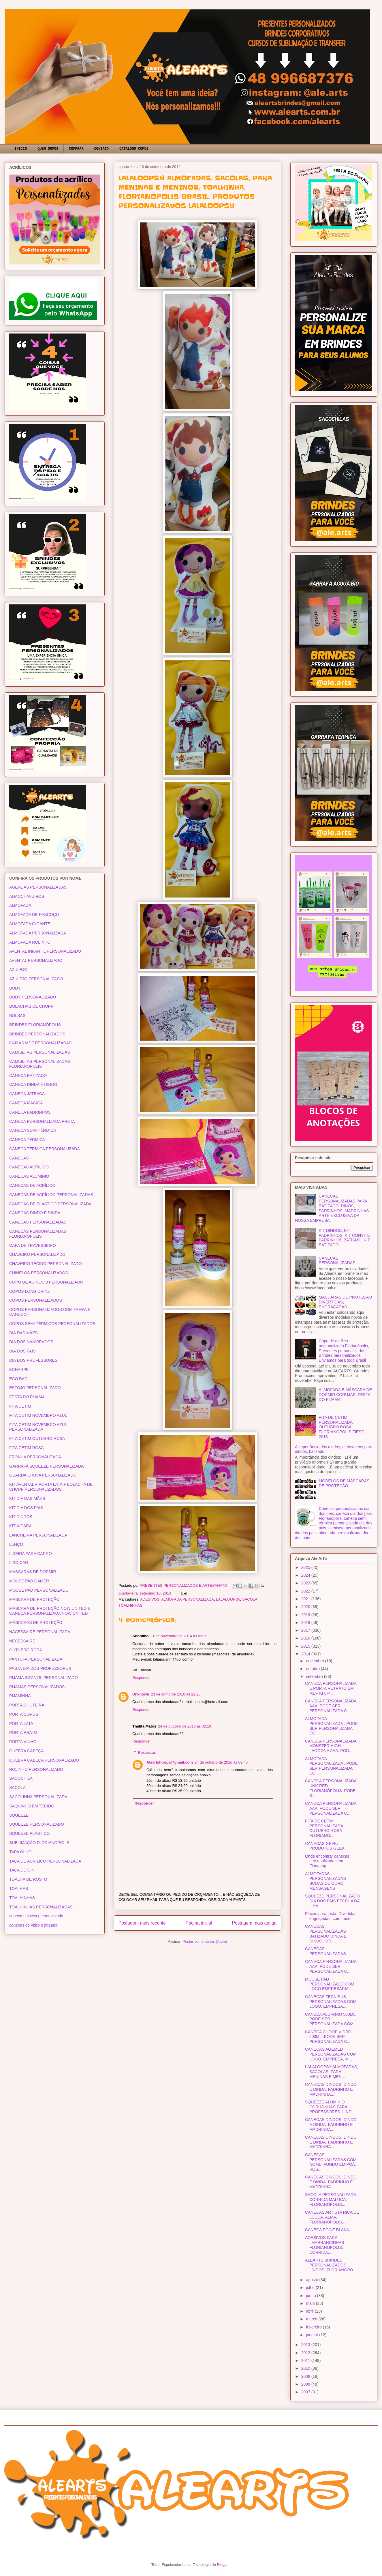  I want to click on julho, so click(310, 2287).